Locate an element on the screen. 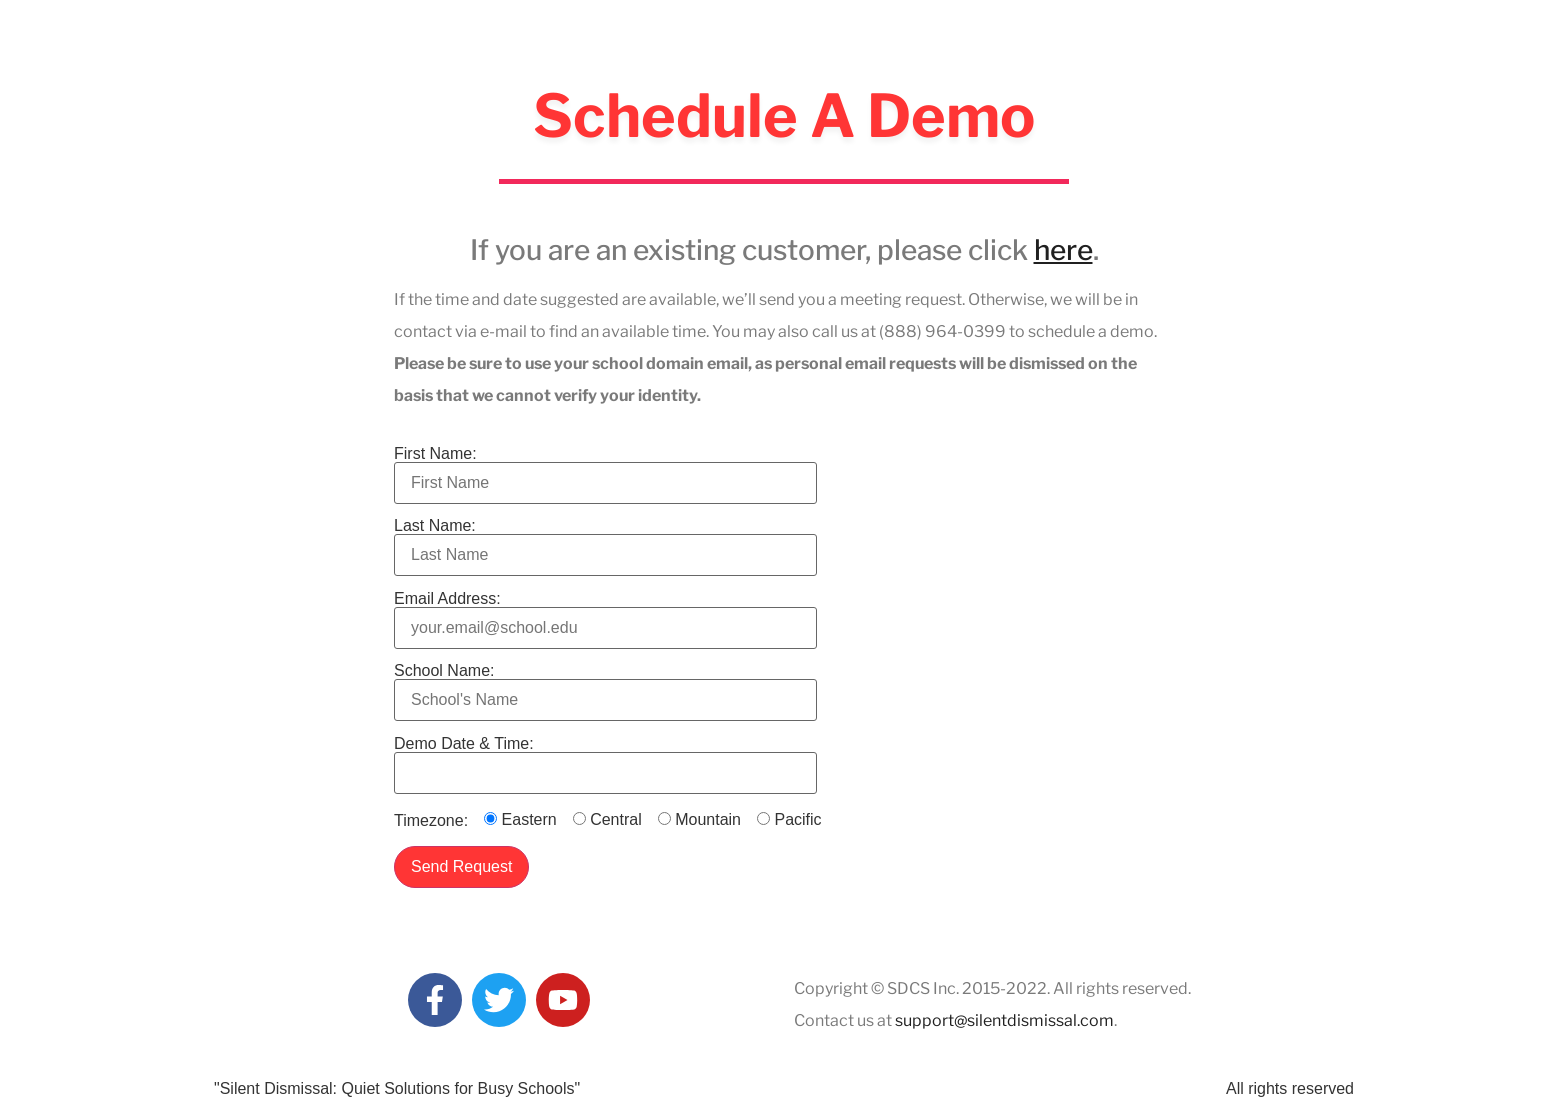  First Name: is located at coordinates (605, 468).